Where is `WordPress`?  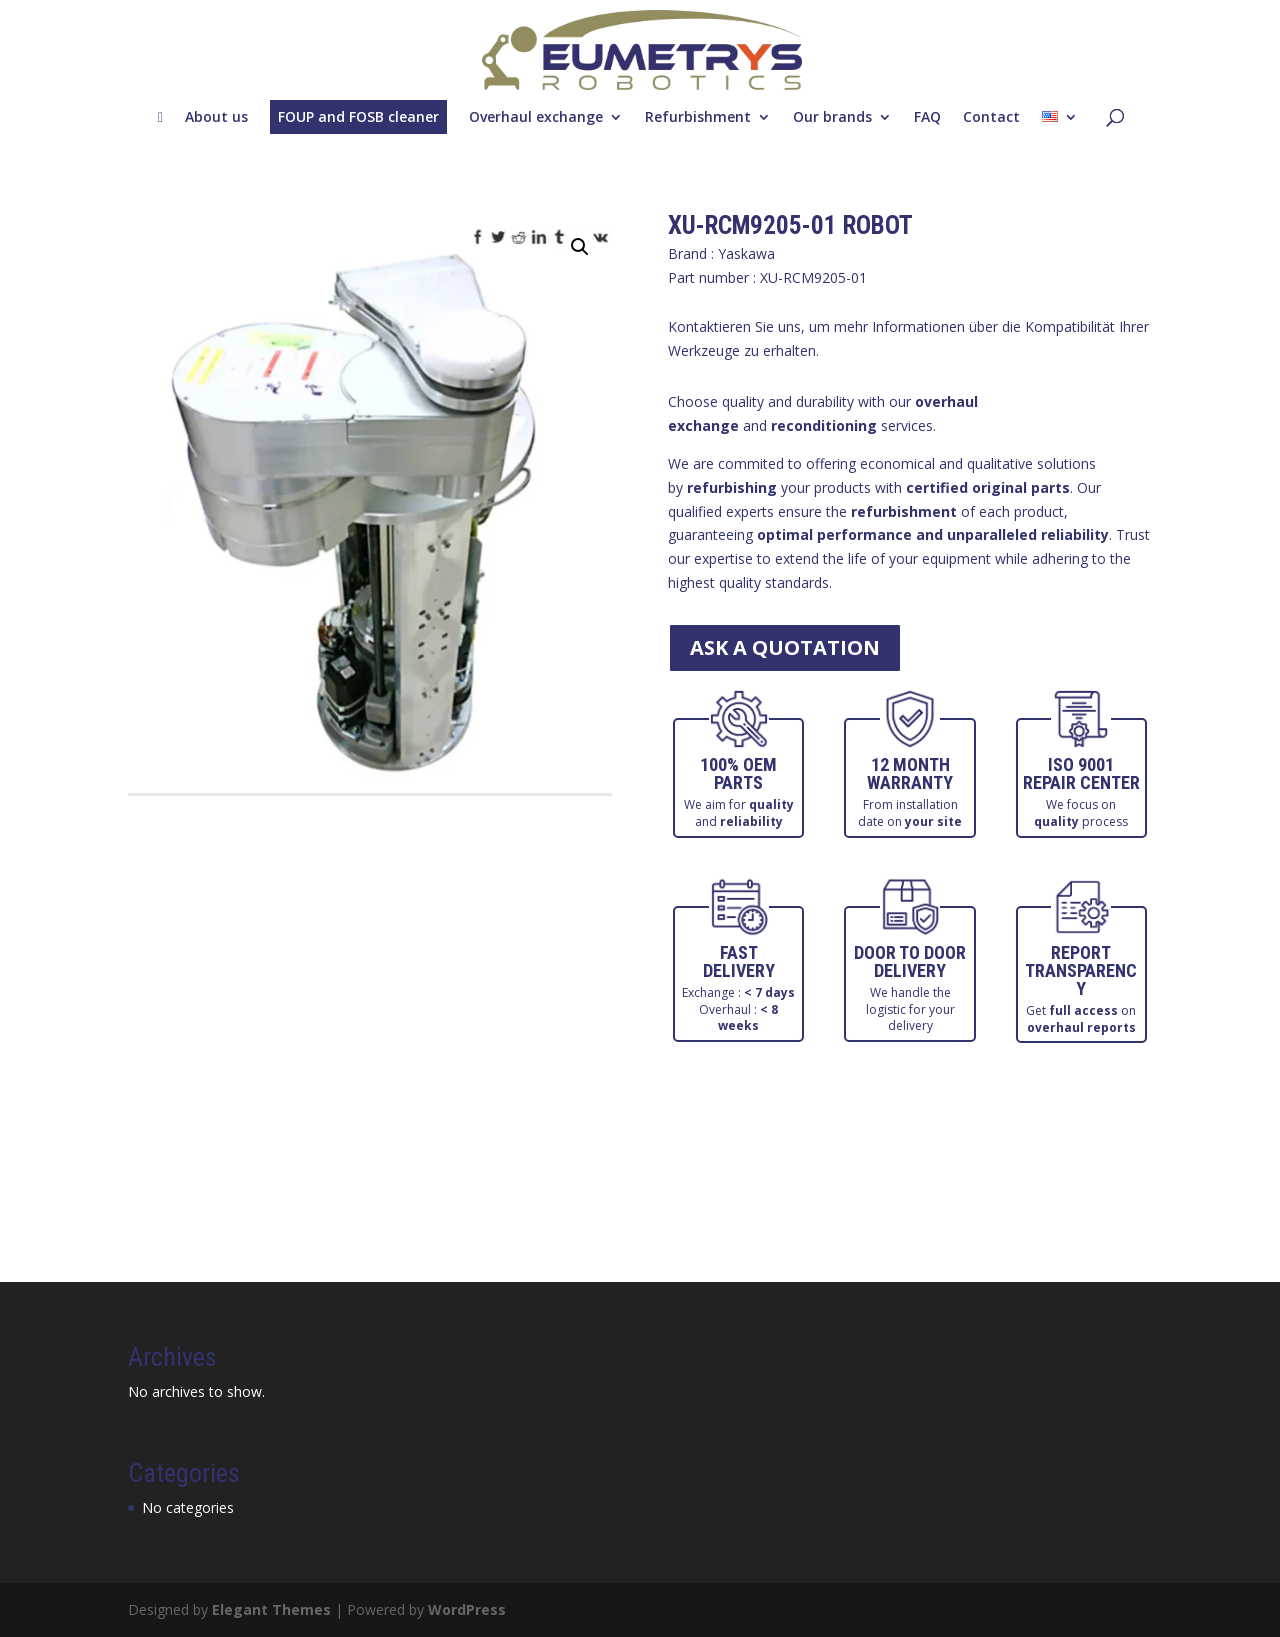
WordPress is located at coordinates (467, 1609).